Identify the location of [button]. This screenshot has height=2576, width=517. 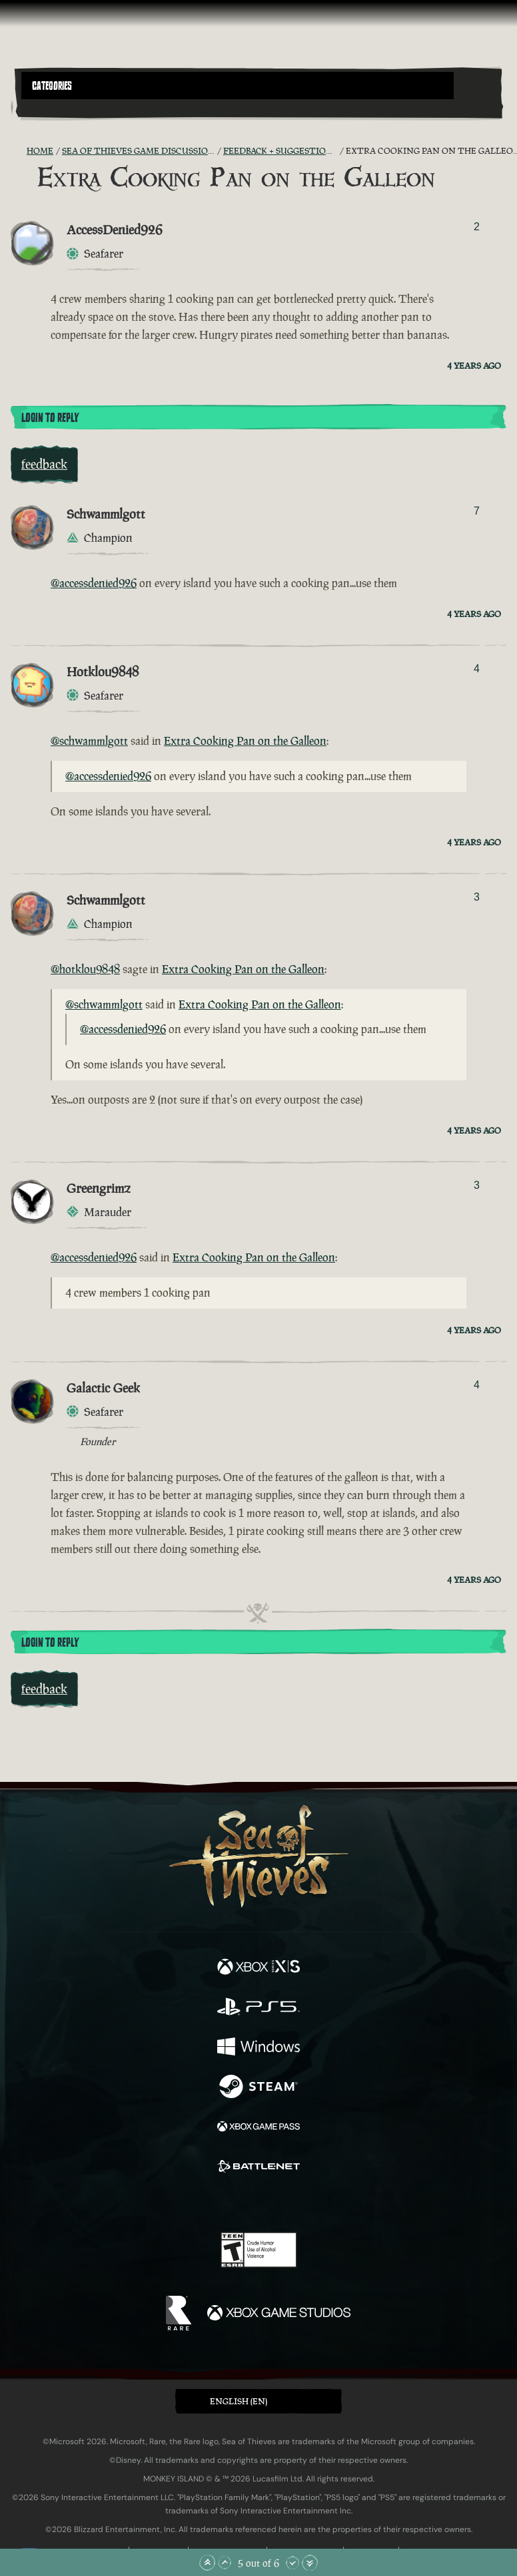
(237, 85).